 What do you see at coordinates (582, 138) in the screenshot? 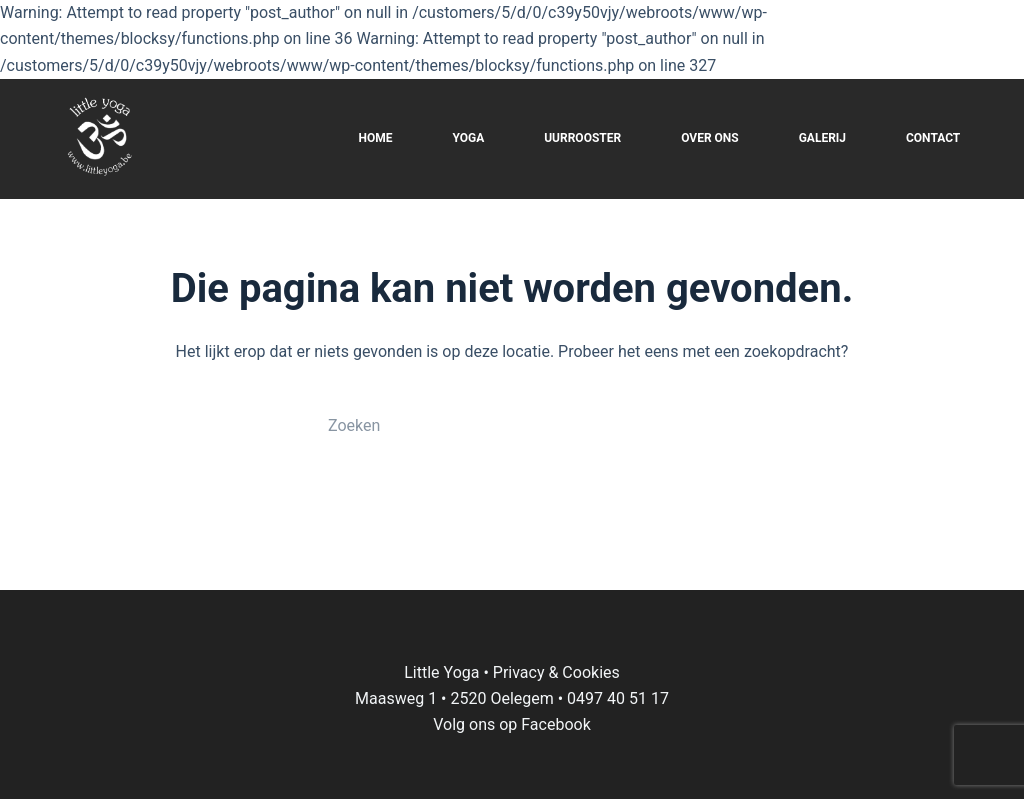
I see `UURROOSTER` at bounding box center [582, 138].